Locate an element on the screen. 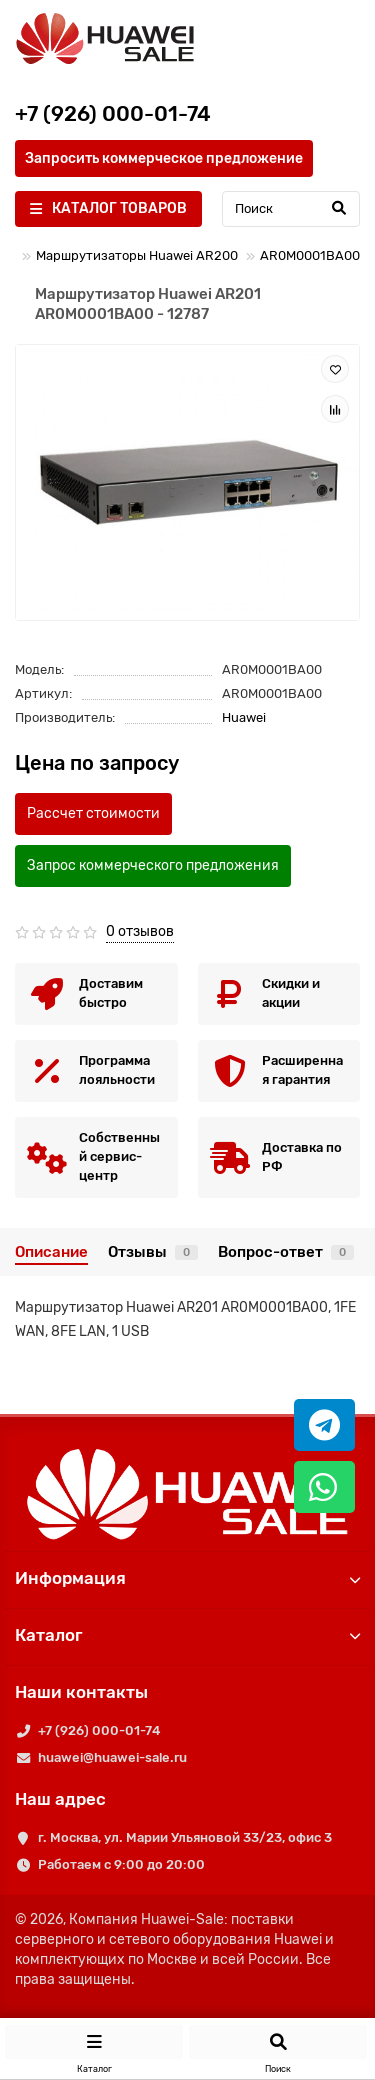 This screenshot has width=375, height=2080. Huawei is located at coordinates (244, 717).